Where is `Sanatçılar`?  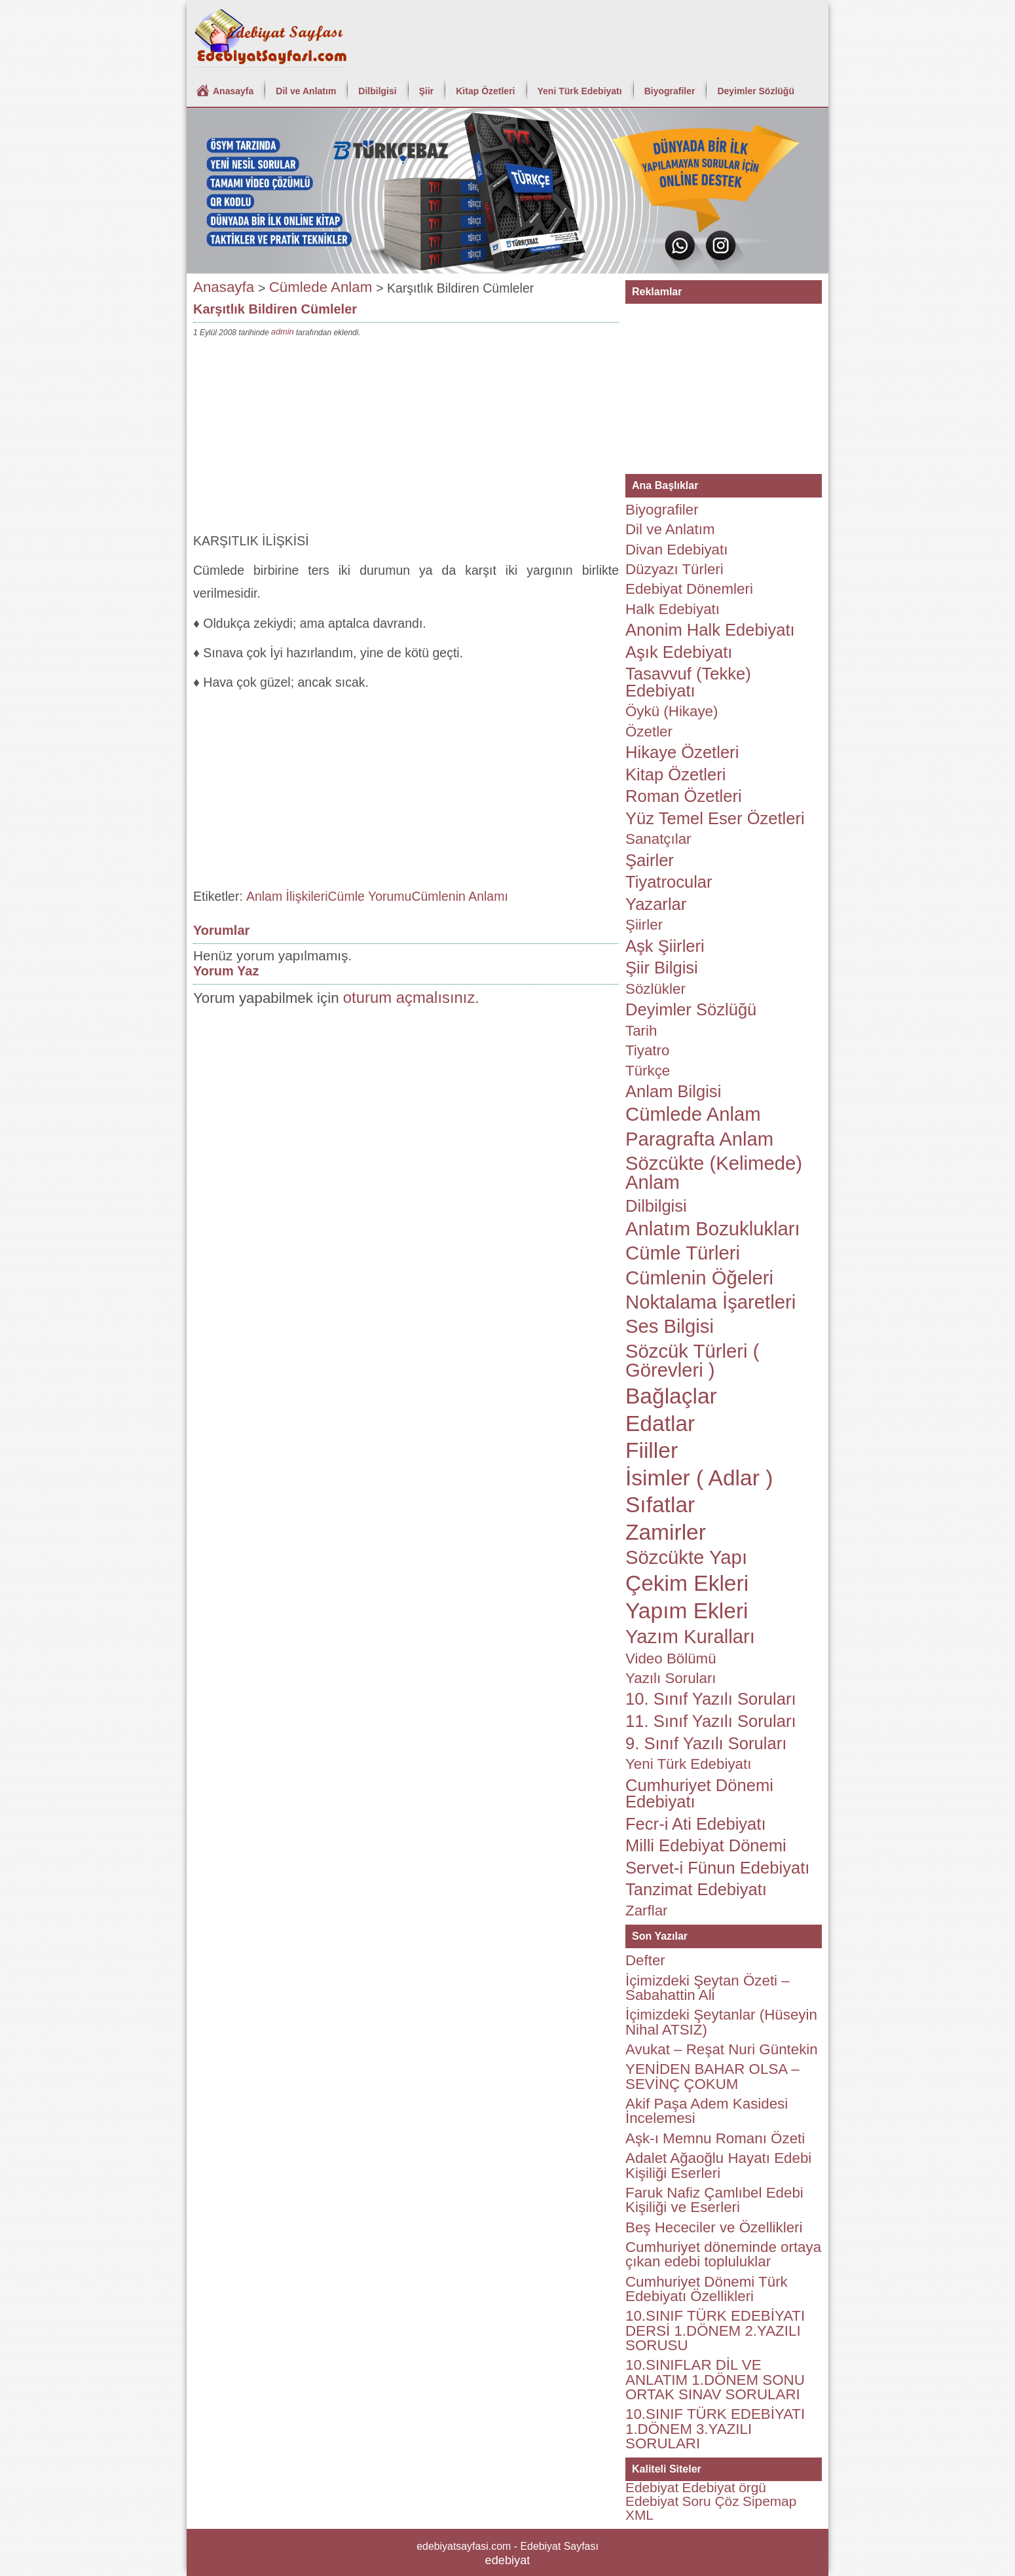
Sanatçılar is located at coordinates (658, 839).